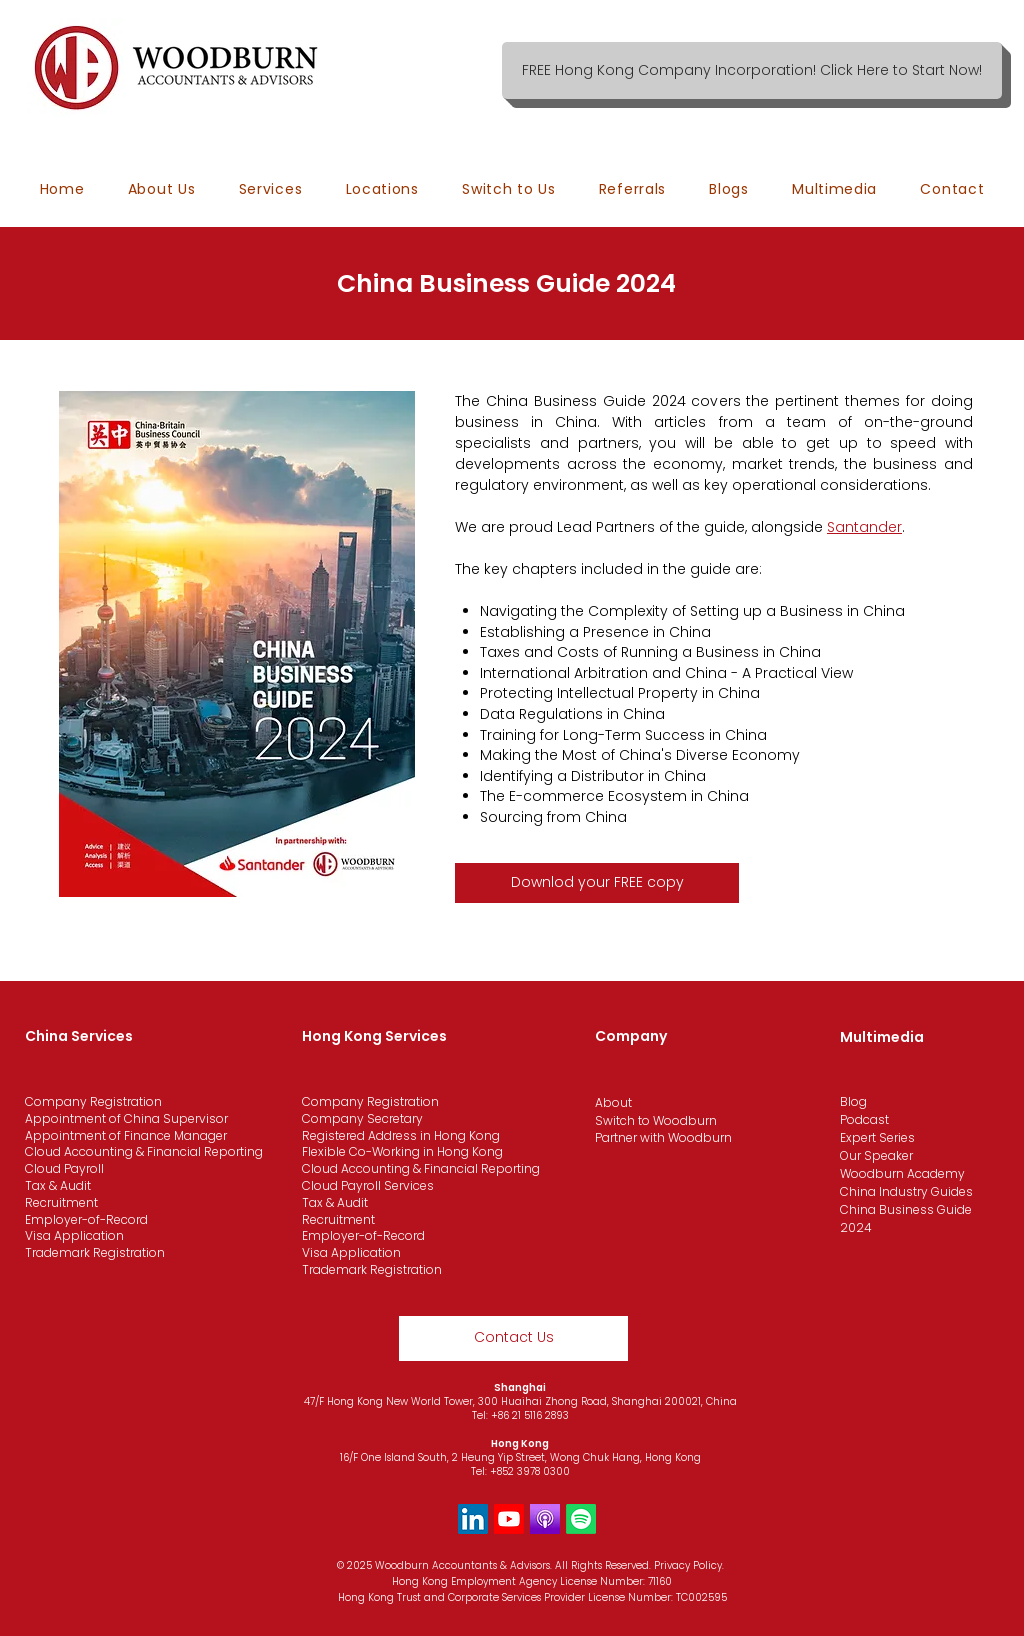 The height and width of the screenshot is (1636, 1024). What do you see at coordinates (876, 1155) in the screenshot?
I see `Our Speaker` at bounding box center [876, 1155].